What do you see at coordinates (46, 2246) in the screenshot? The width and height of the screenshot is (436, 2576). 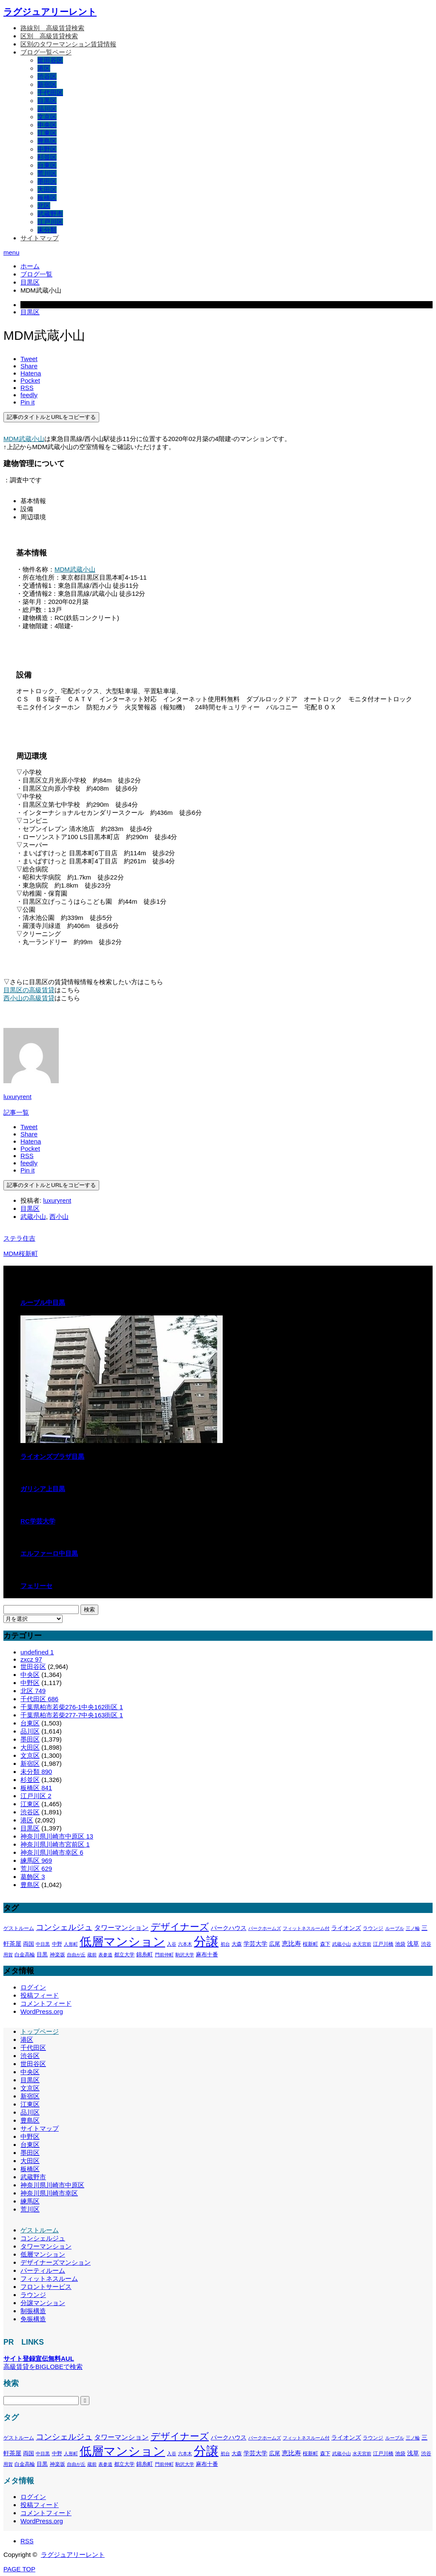 I see `タワーマンション` at bounding box center [46, 2246].